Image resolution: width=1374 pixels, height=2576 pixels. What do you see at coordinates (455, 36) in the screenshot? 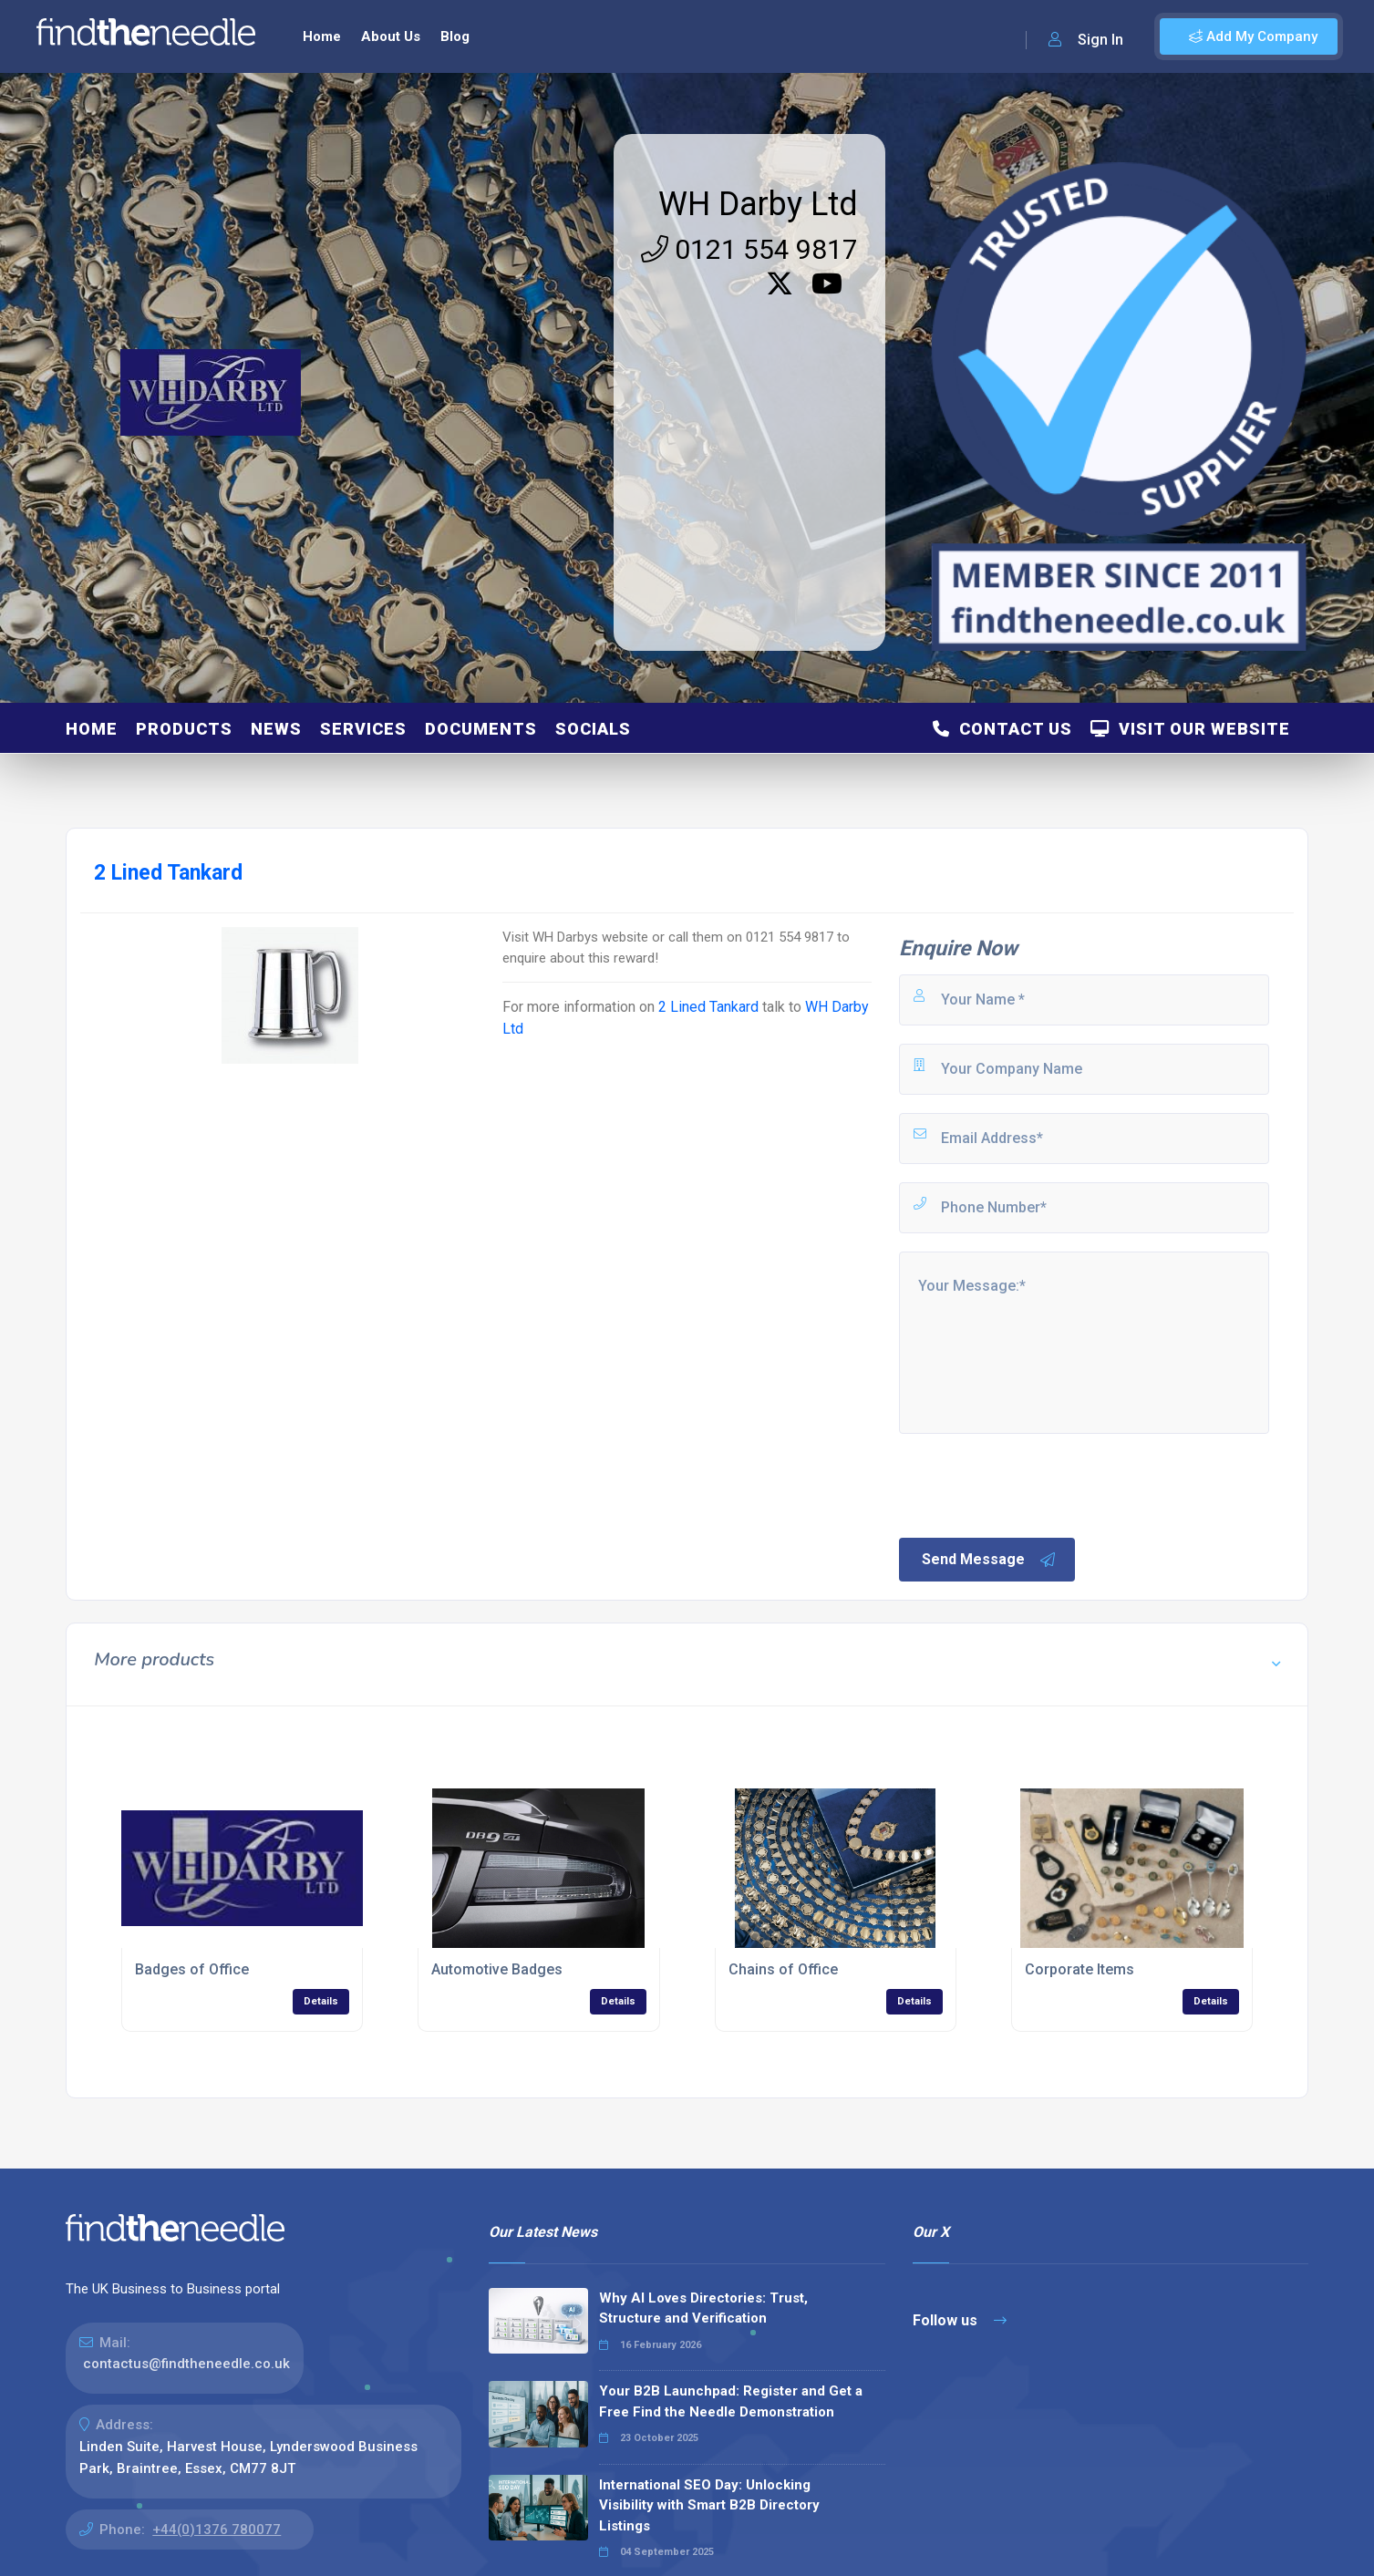
I see `Blog` at bounding box center [455, 36].